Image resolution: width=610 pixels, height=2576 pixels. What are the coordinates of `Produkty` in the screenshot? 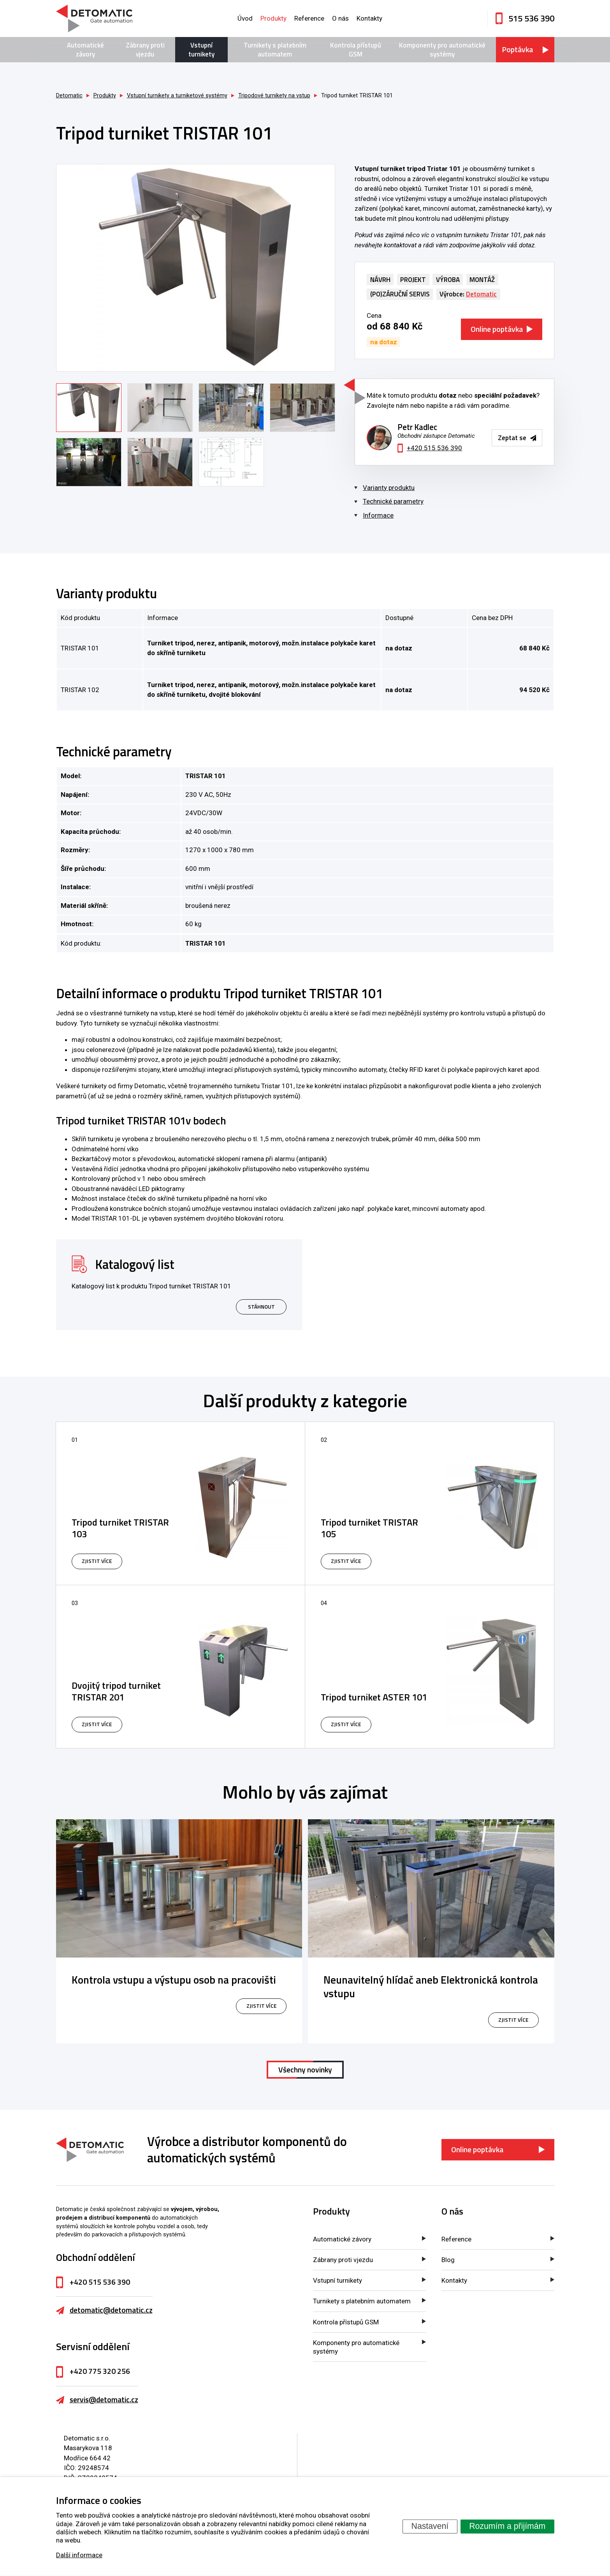 It's located at (273, 18).